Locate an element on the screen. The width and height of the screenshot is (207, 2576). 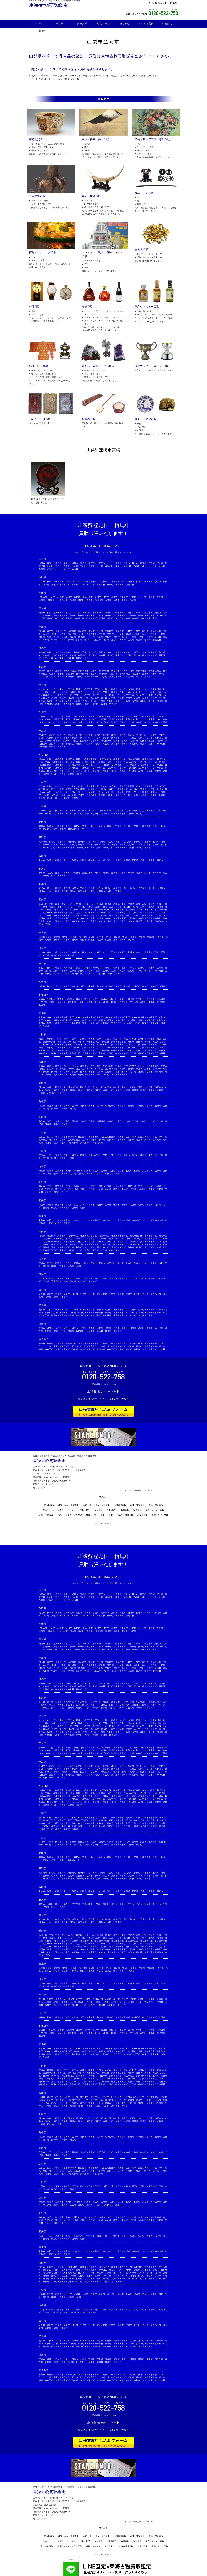
豊根村 is located at coordinates (127, 907).